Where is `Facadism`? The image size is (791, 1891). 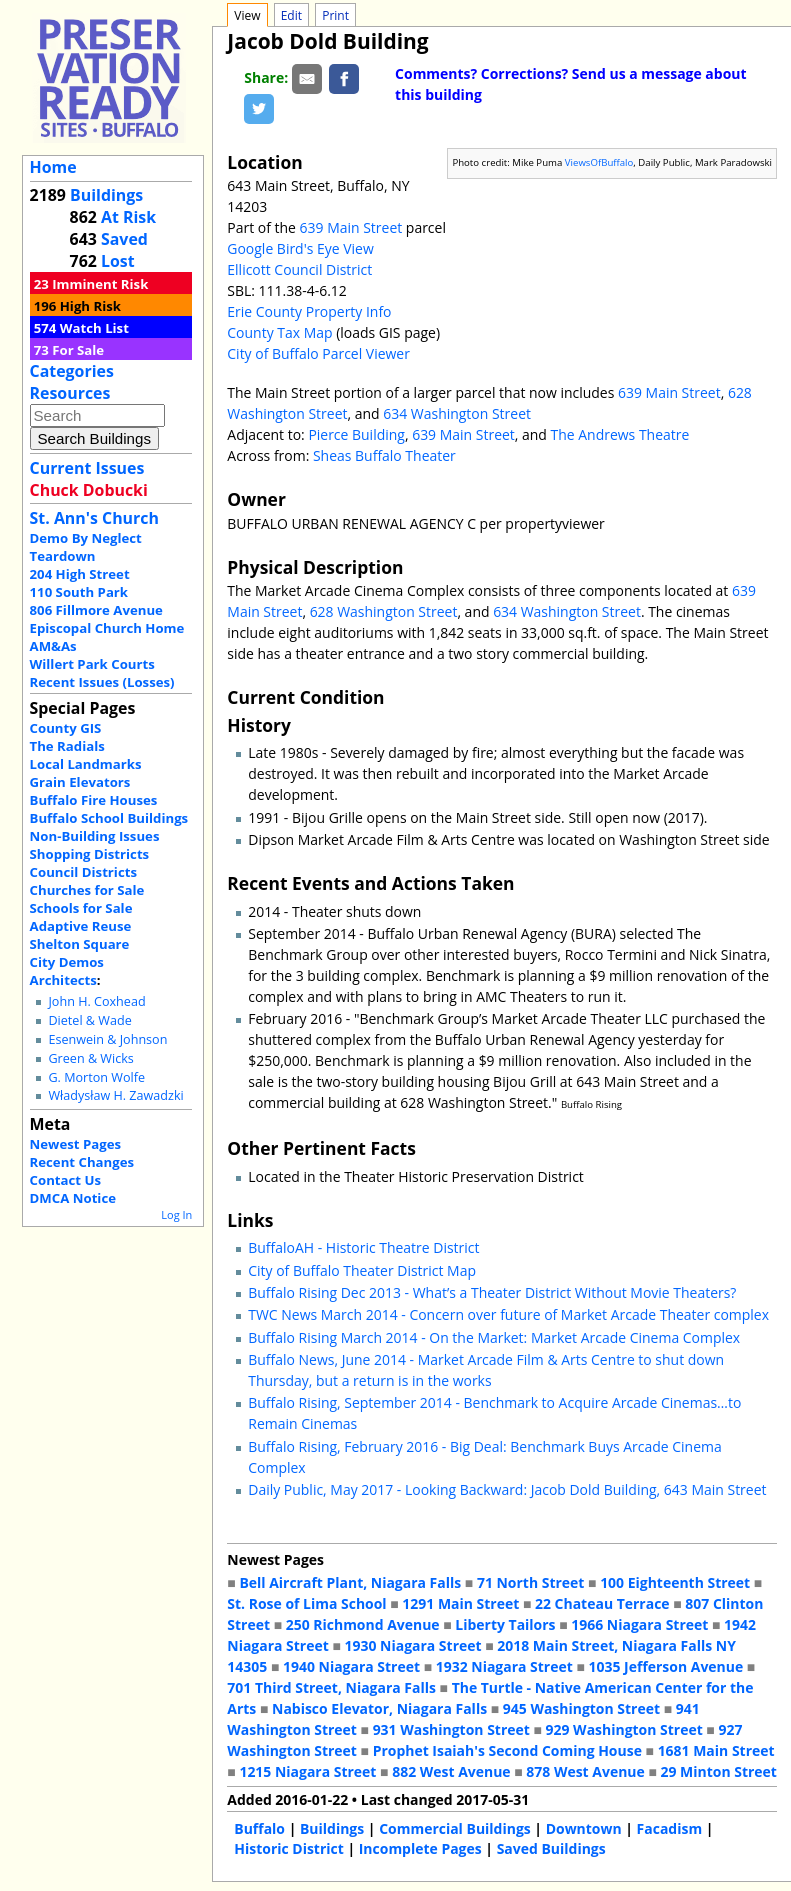
Facadism is located at coordinates (670, 1828).